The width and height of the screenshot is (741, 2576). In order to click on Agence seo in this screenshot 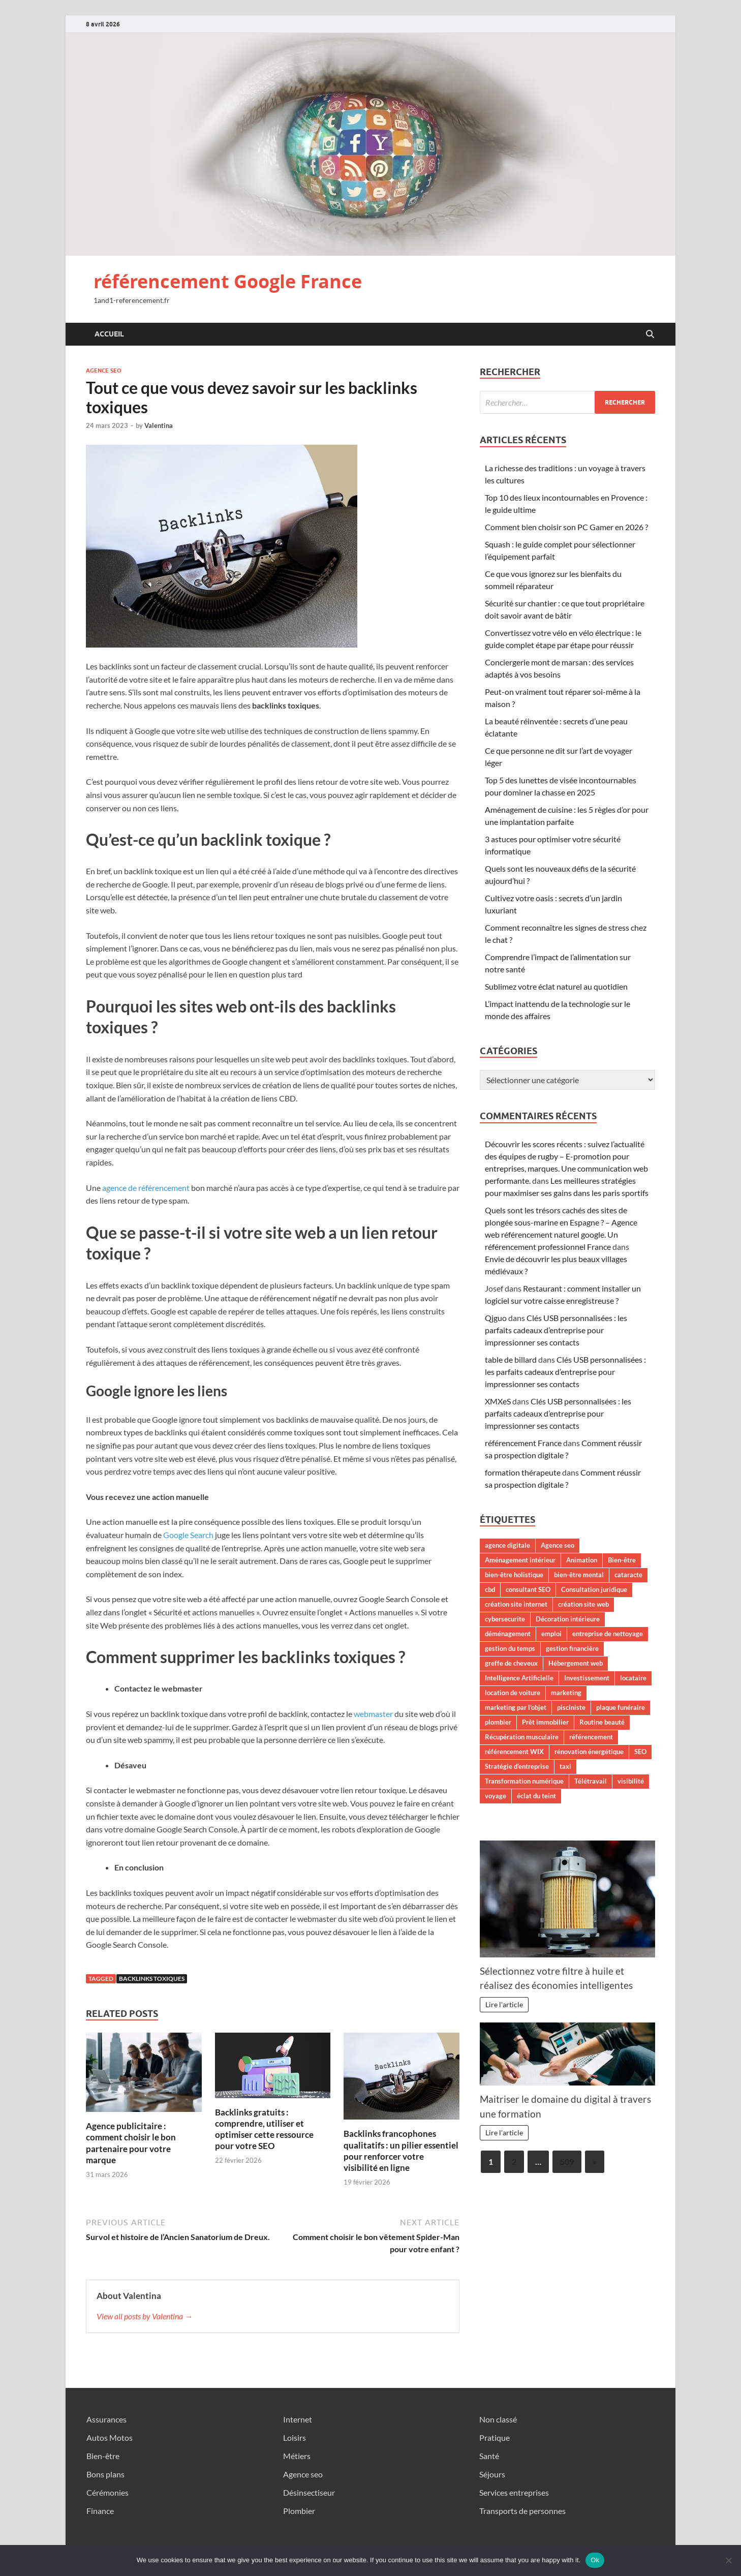, I will do `click(103, 370)`.